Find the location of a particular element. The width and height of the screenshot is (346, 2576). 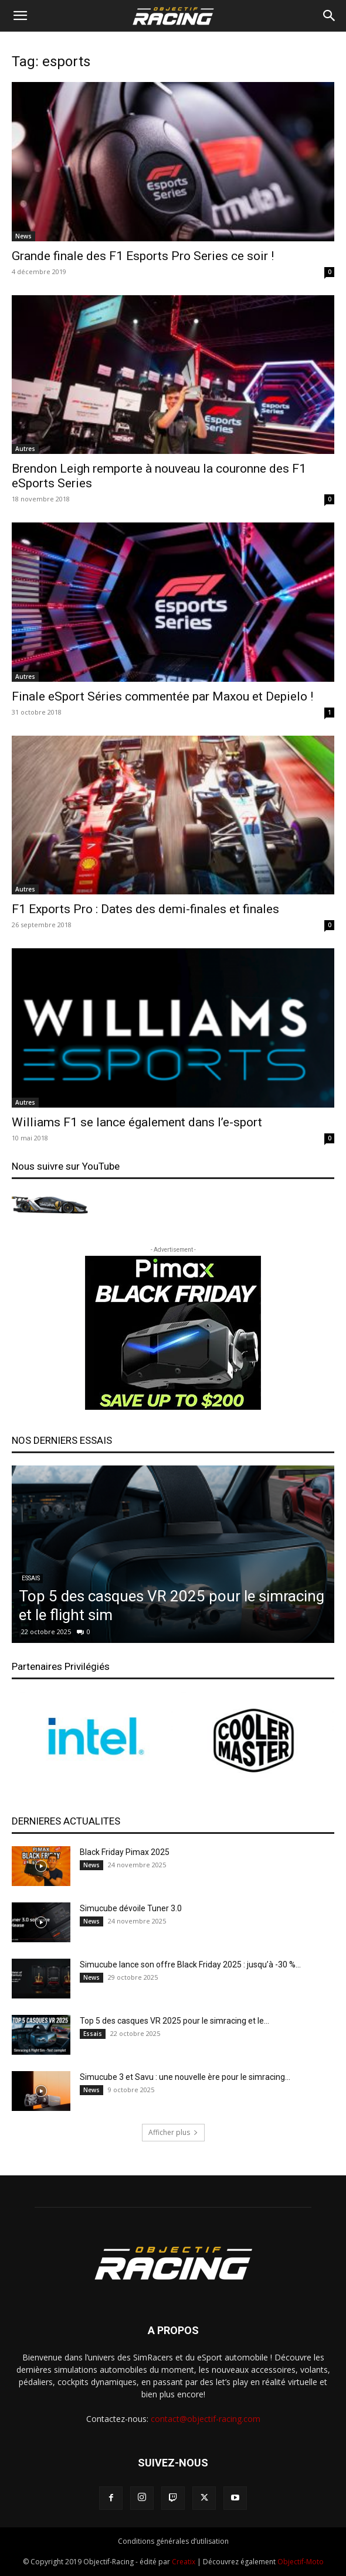

Afficher plus is located at coordinates (173, 2132).